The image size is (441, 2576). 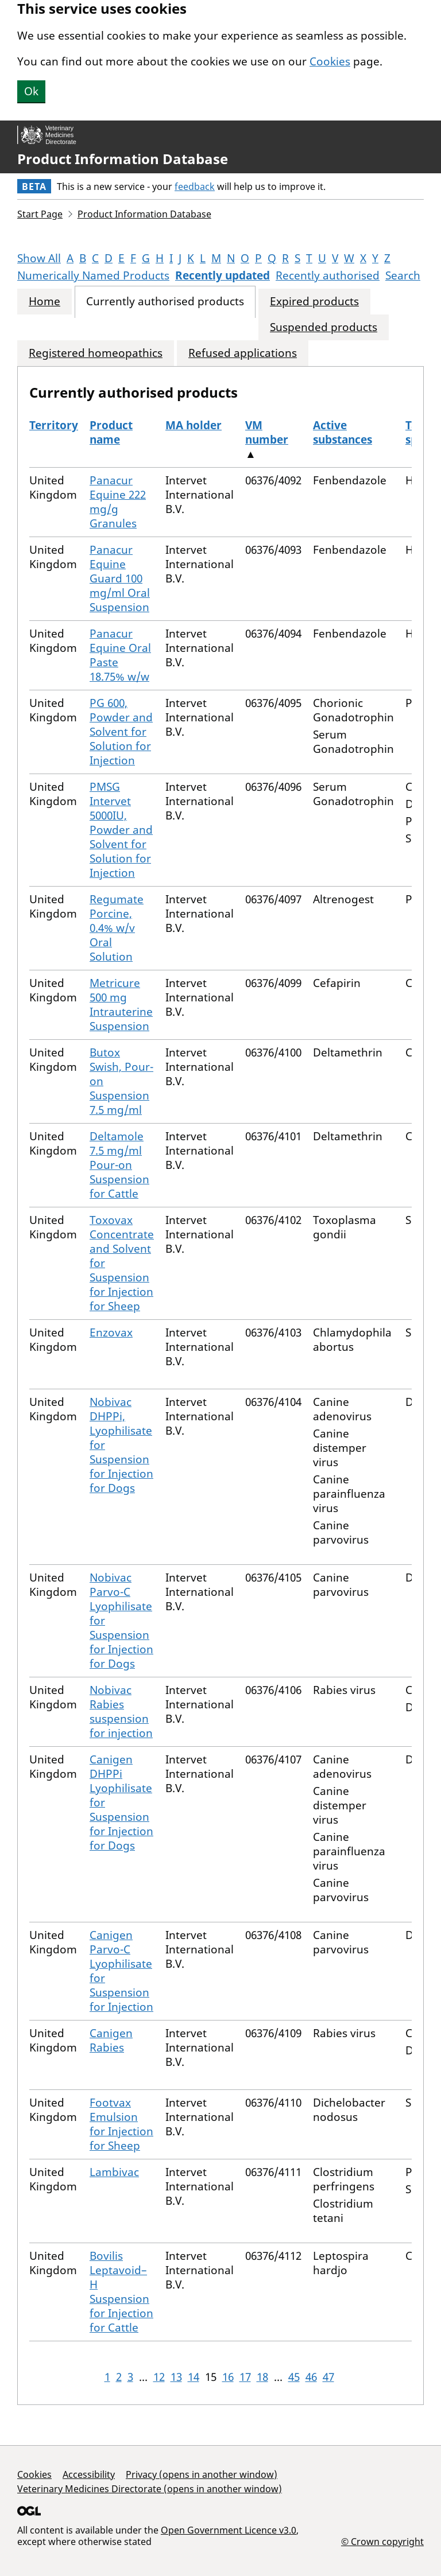 I want to click on 12, so click(x=159, y=2376).